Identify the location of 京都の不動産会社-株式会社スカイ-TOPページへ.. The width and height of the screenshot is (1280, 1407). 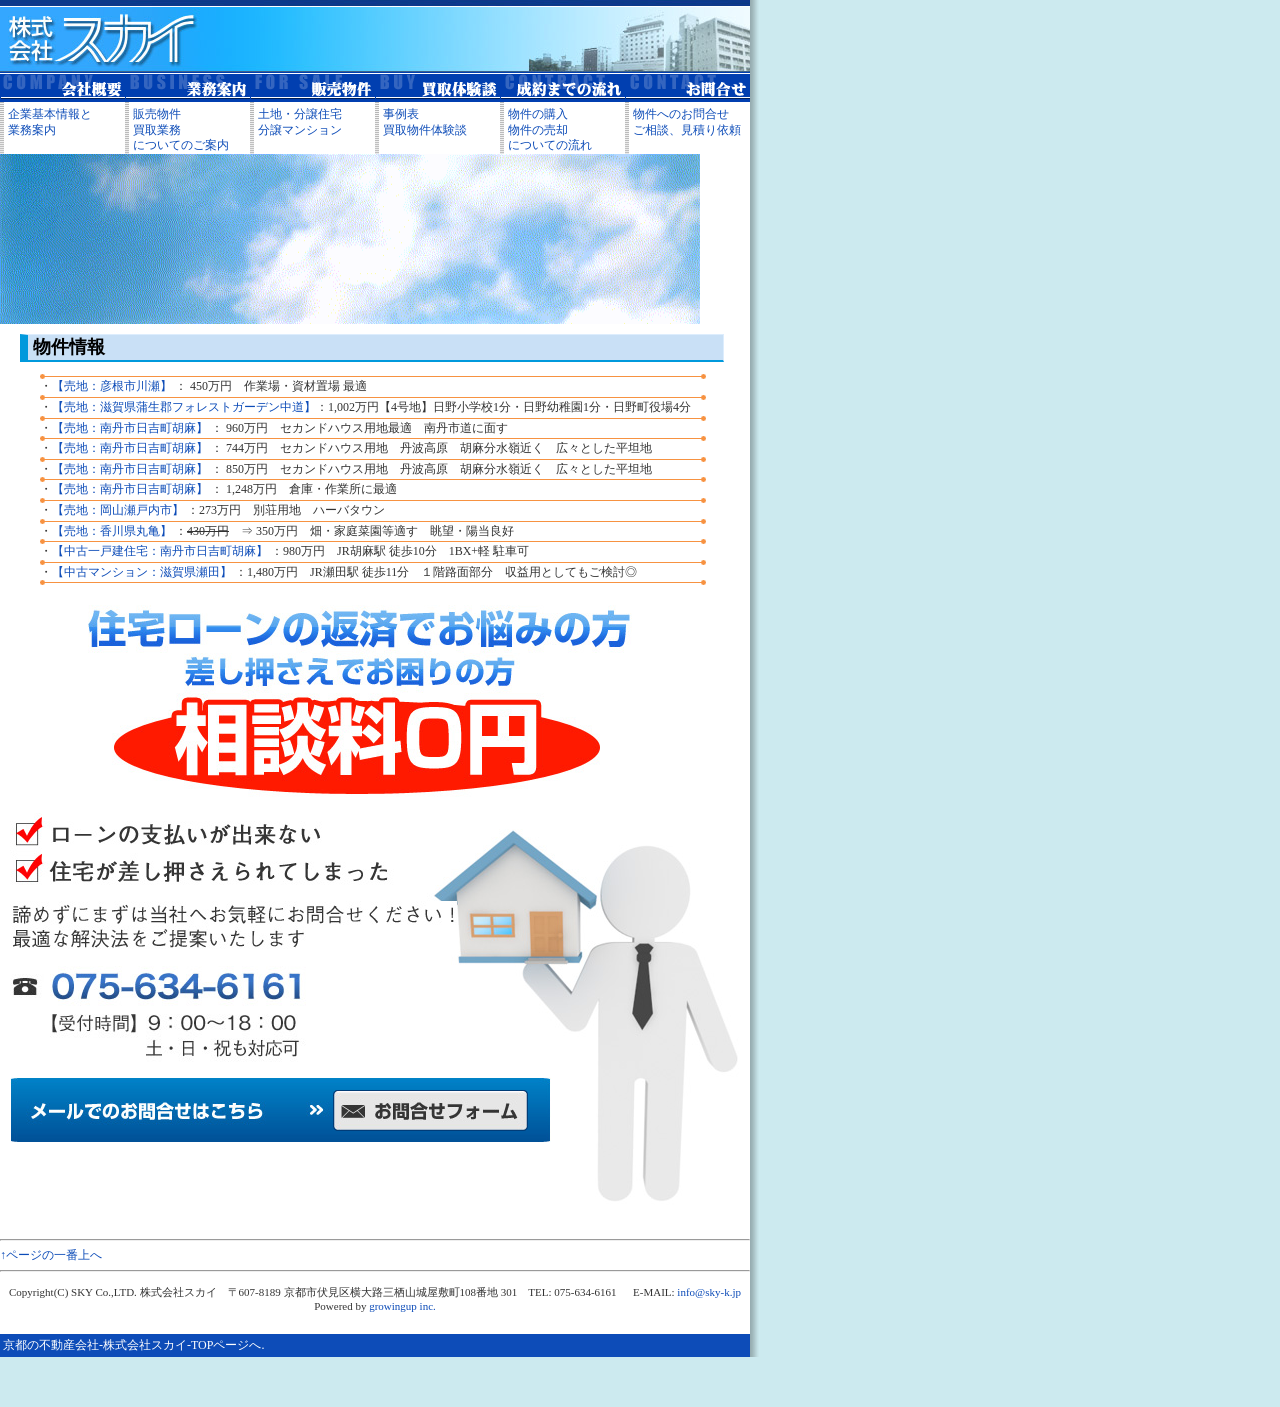
(133, 1345).